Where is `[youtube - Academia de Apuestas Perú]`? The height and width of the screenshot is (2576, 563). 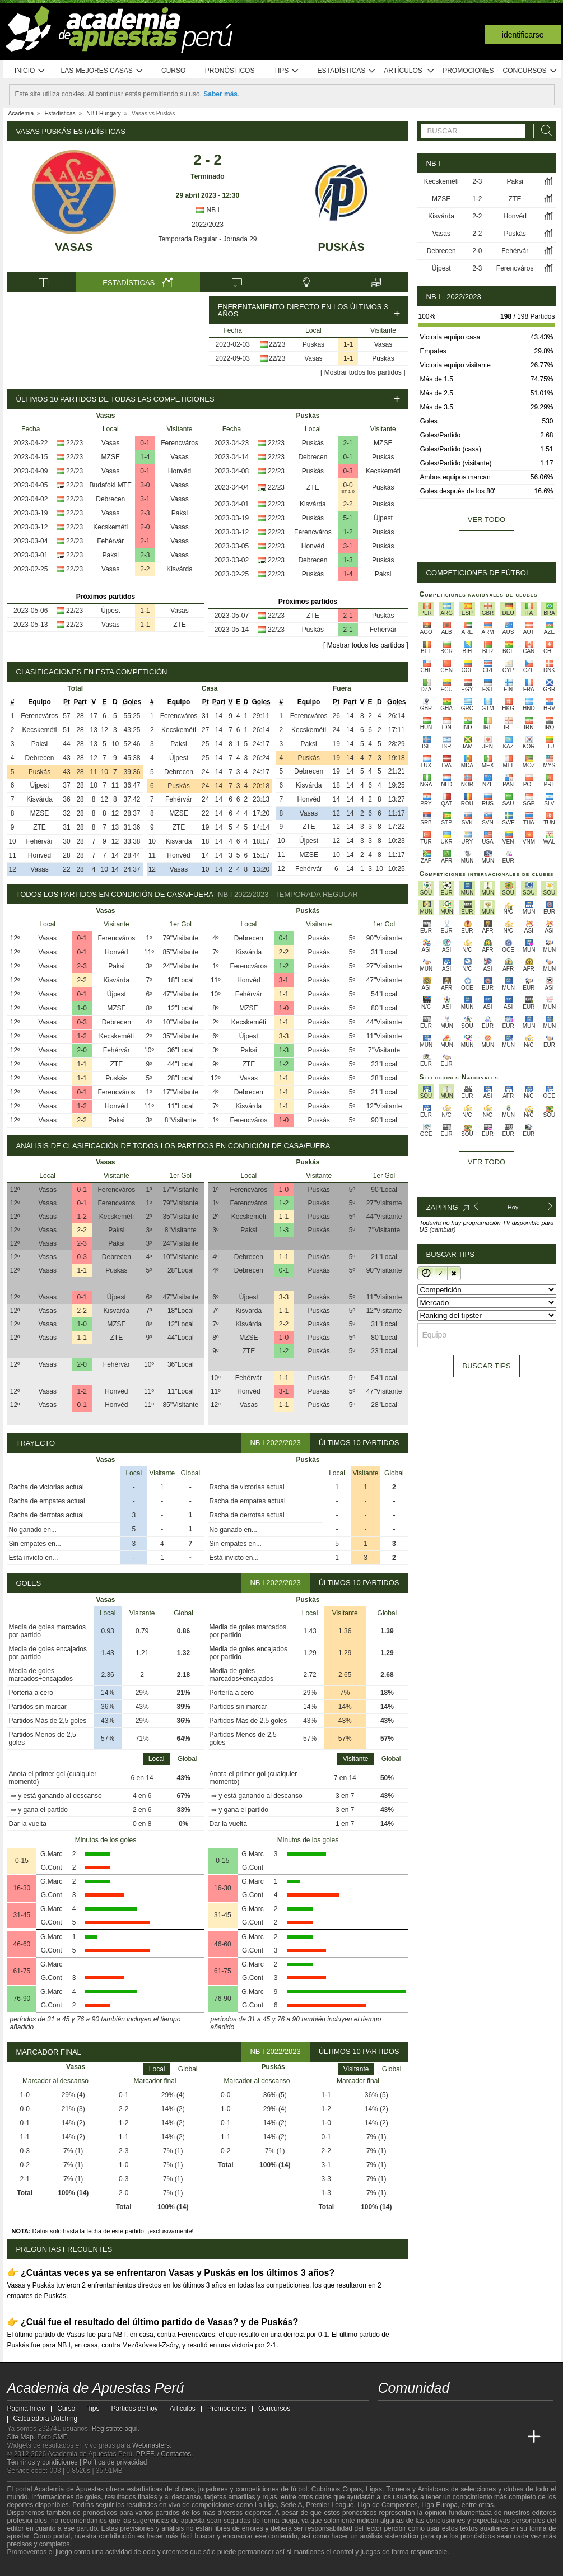 [youtube - Academia de Apuestas Perú] is located at coordinates (408, 2413).